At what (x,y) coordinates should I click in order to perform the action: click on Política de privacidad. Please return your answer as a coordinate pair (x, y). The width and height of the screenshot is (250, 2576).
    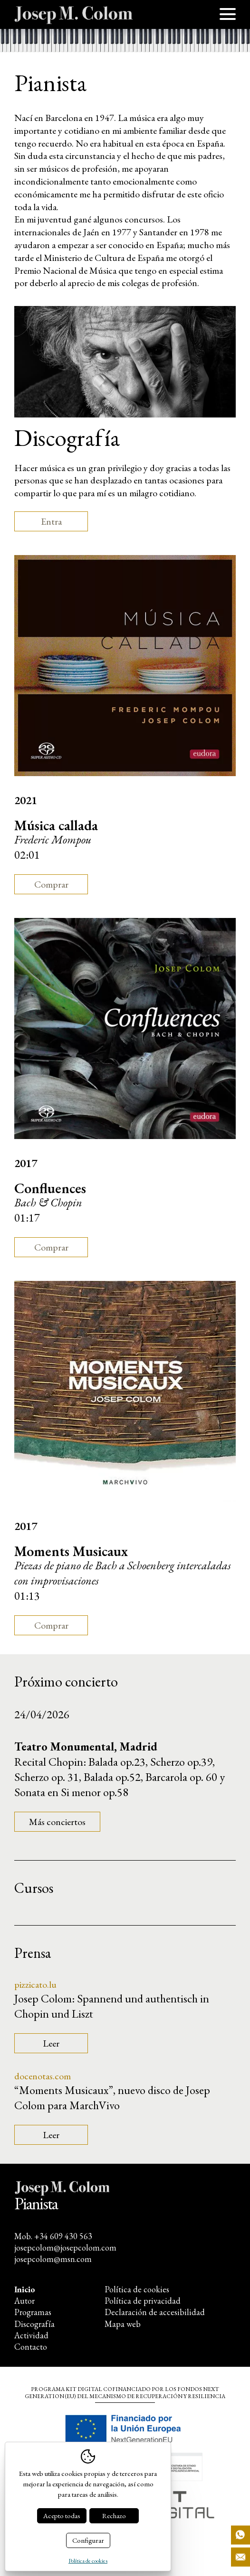
    Looking at the image, I should click on (143, 2300).